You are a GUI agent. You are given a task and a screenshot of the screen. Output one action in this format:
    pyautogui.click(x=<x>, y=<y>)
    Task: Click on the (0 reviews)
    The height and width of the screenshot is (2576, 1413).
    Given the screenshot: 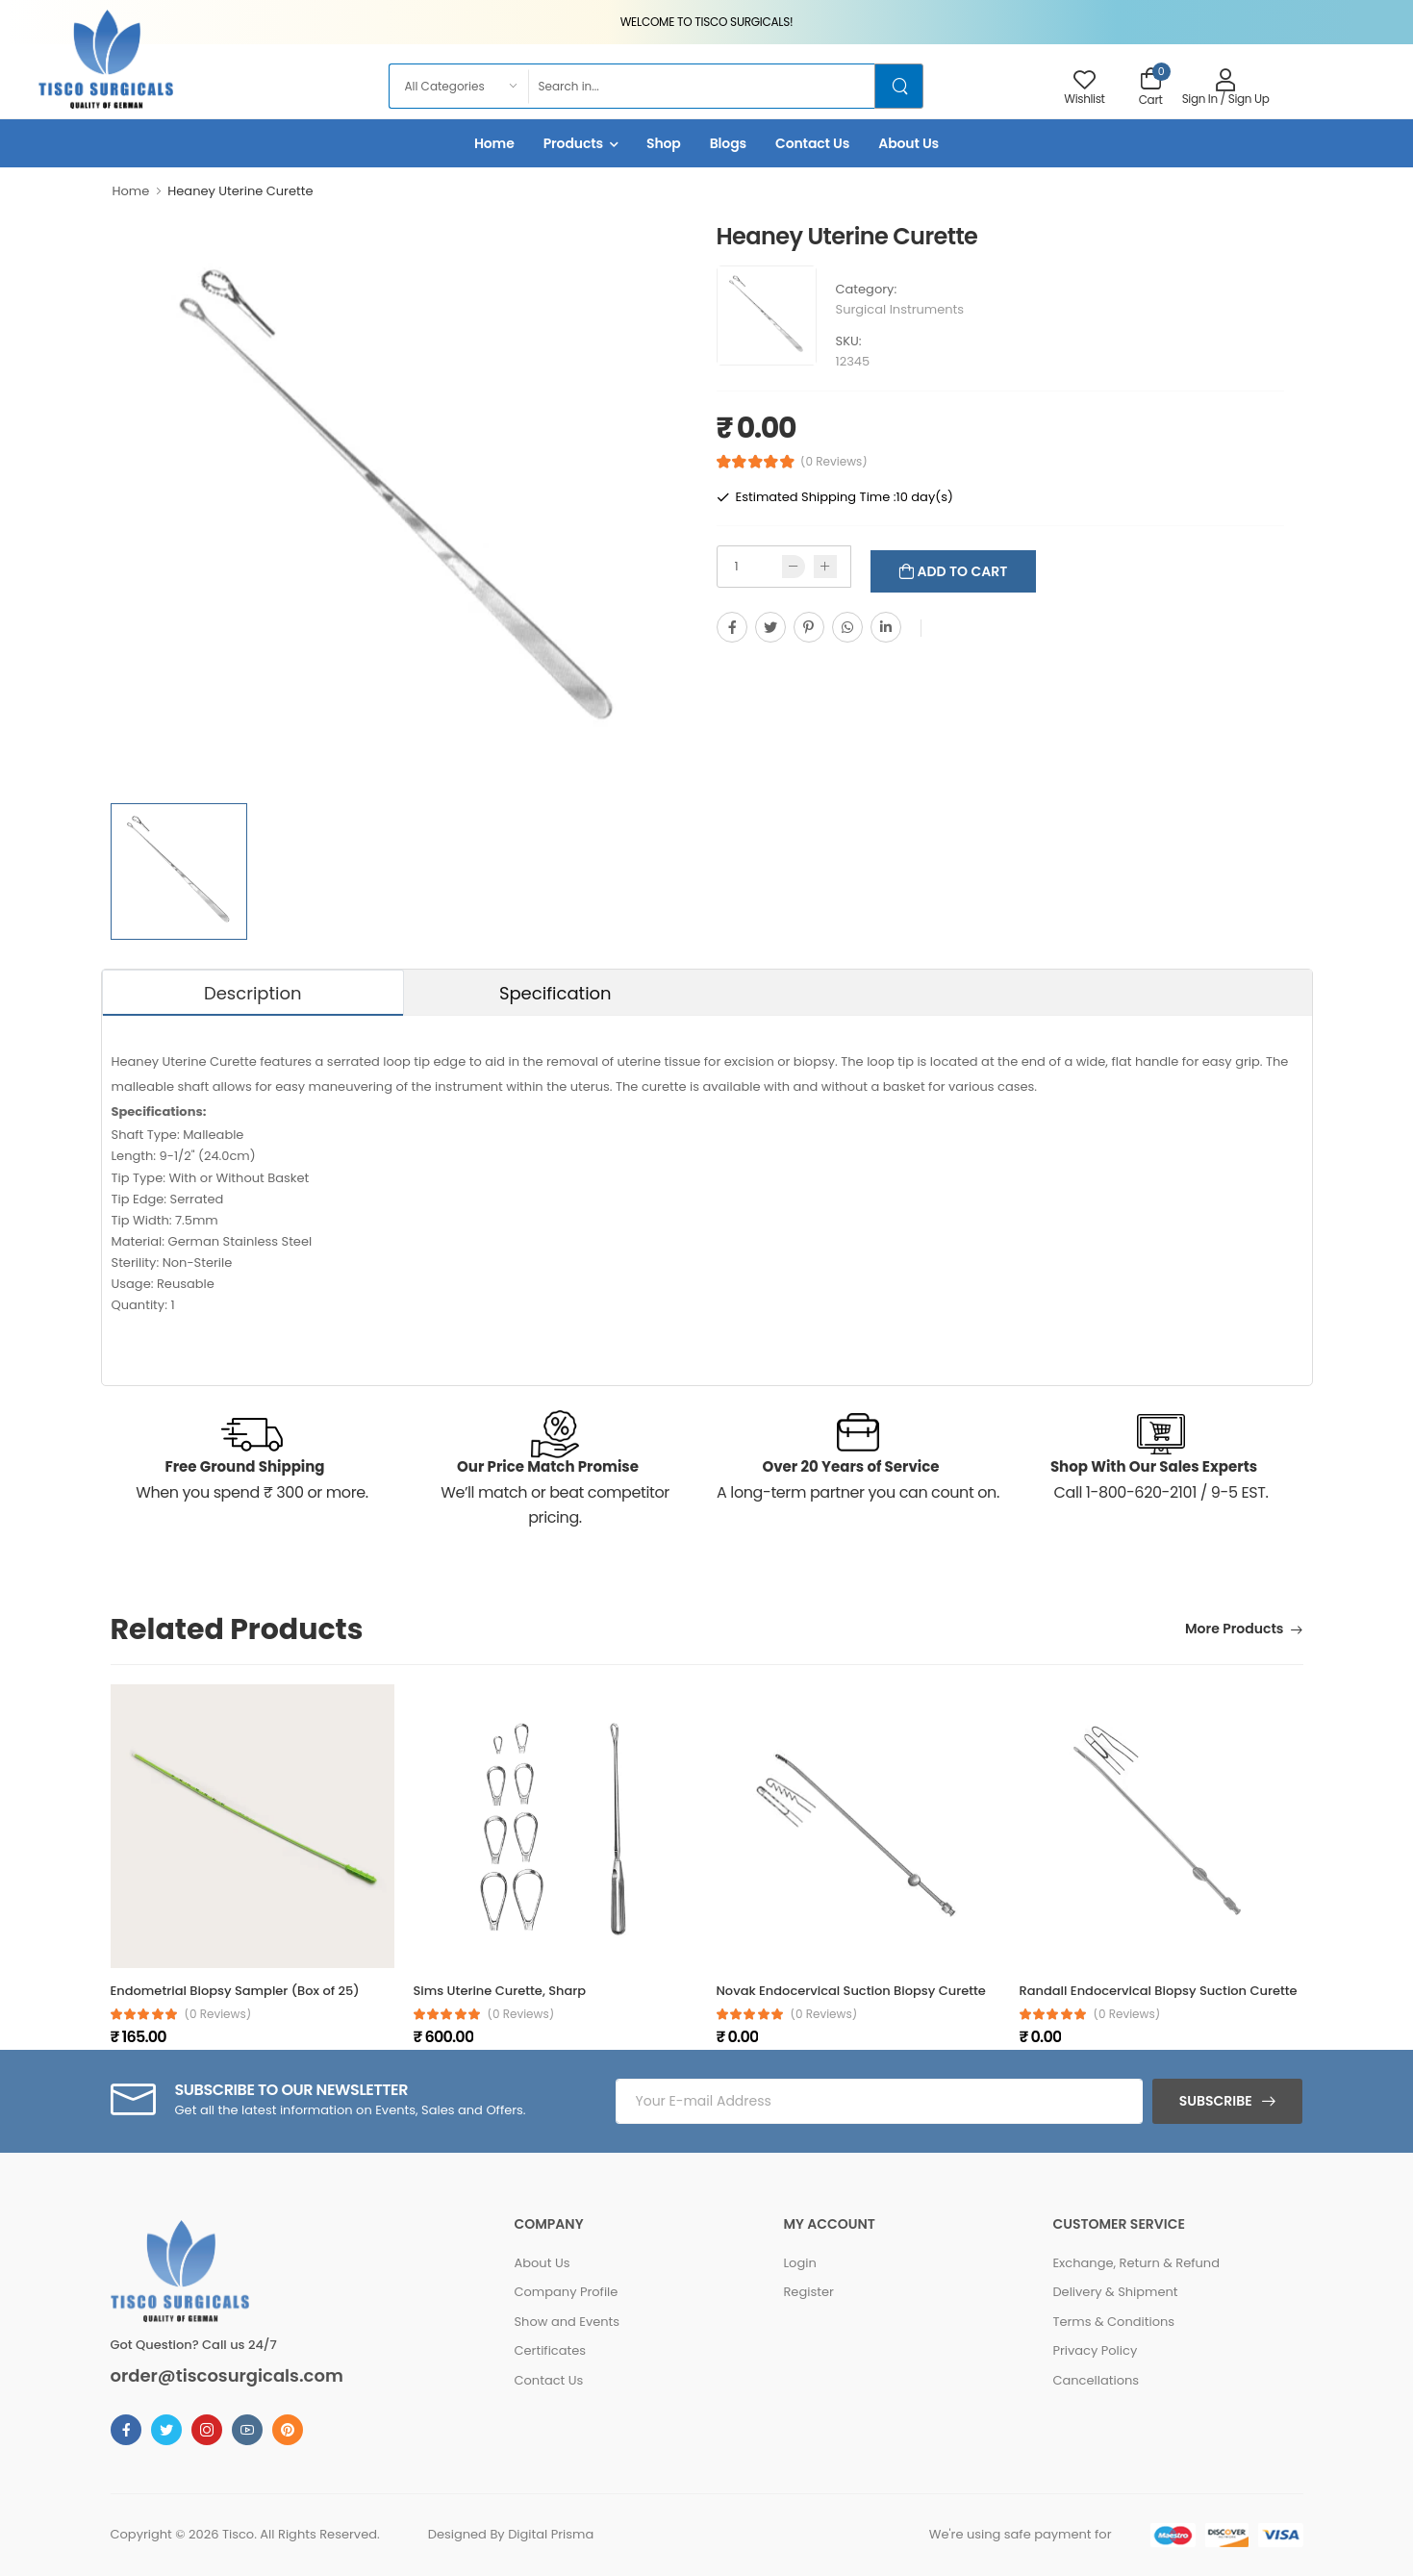 What is the action you would take?
    pyautogui.click(x=218, y=2014)
    